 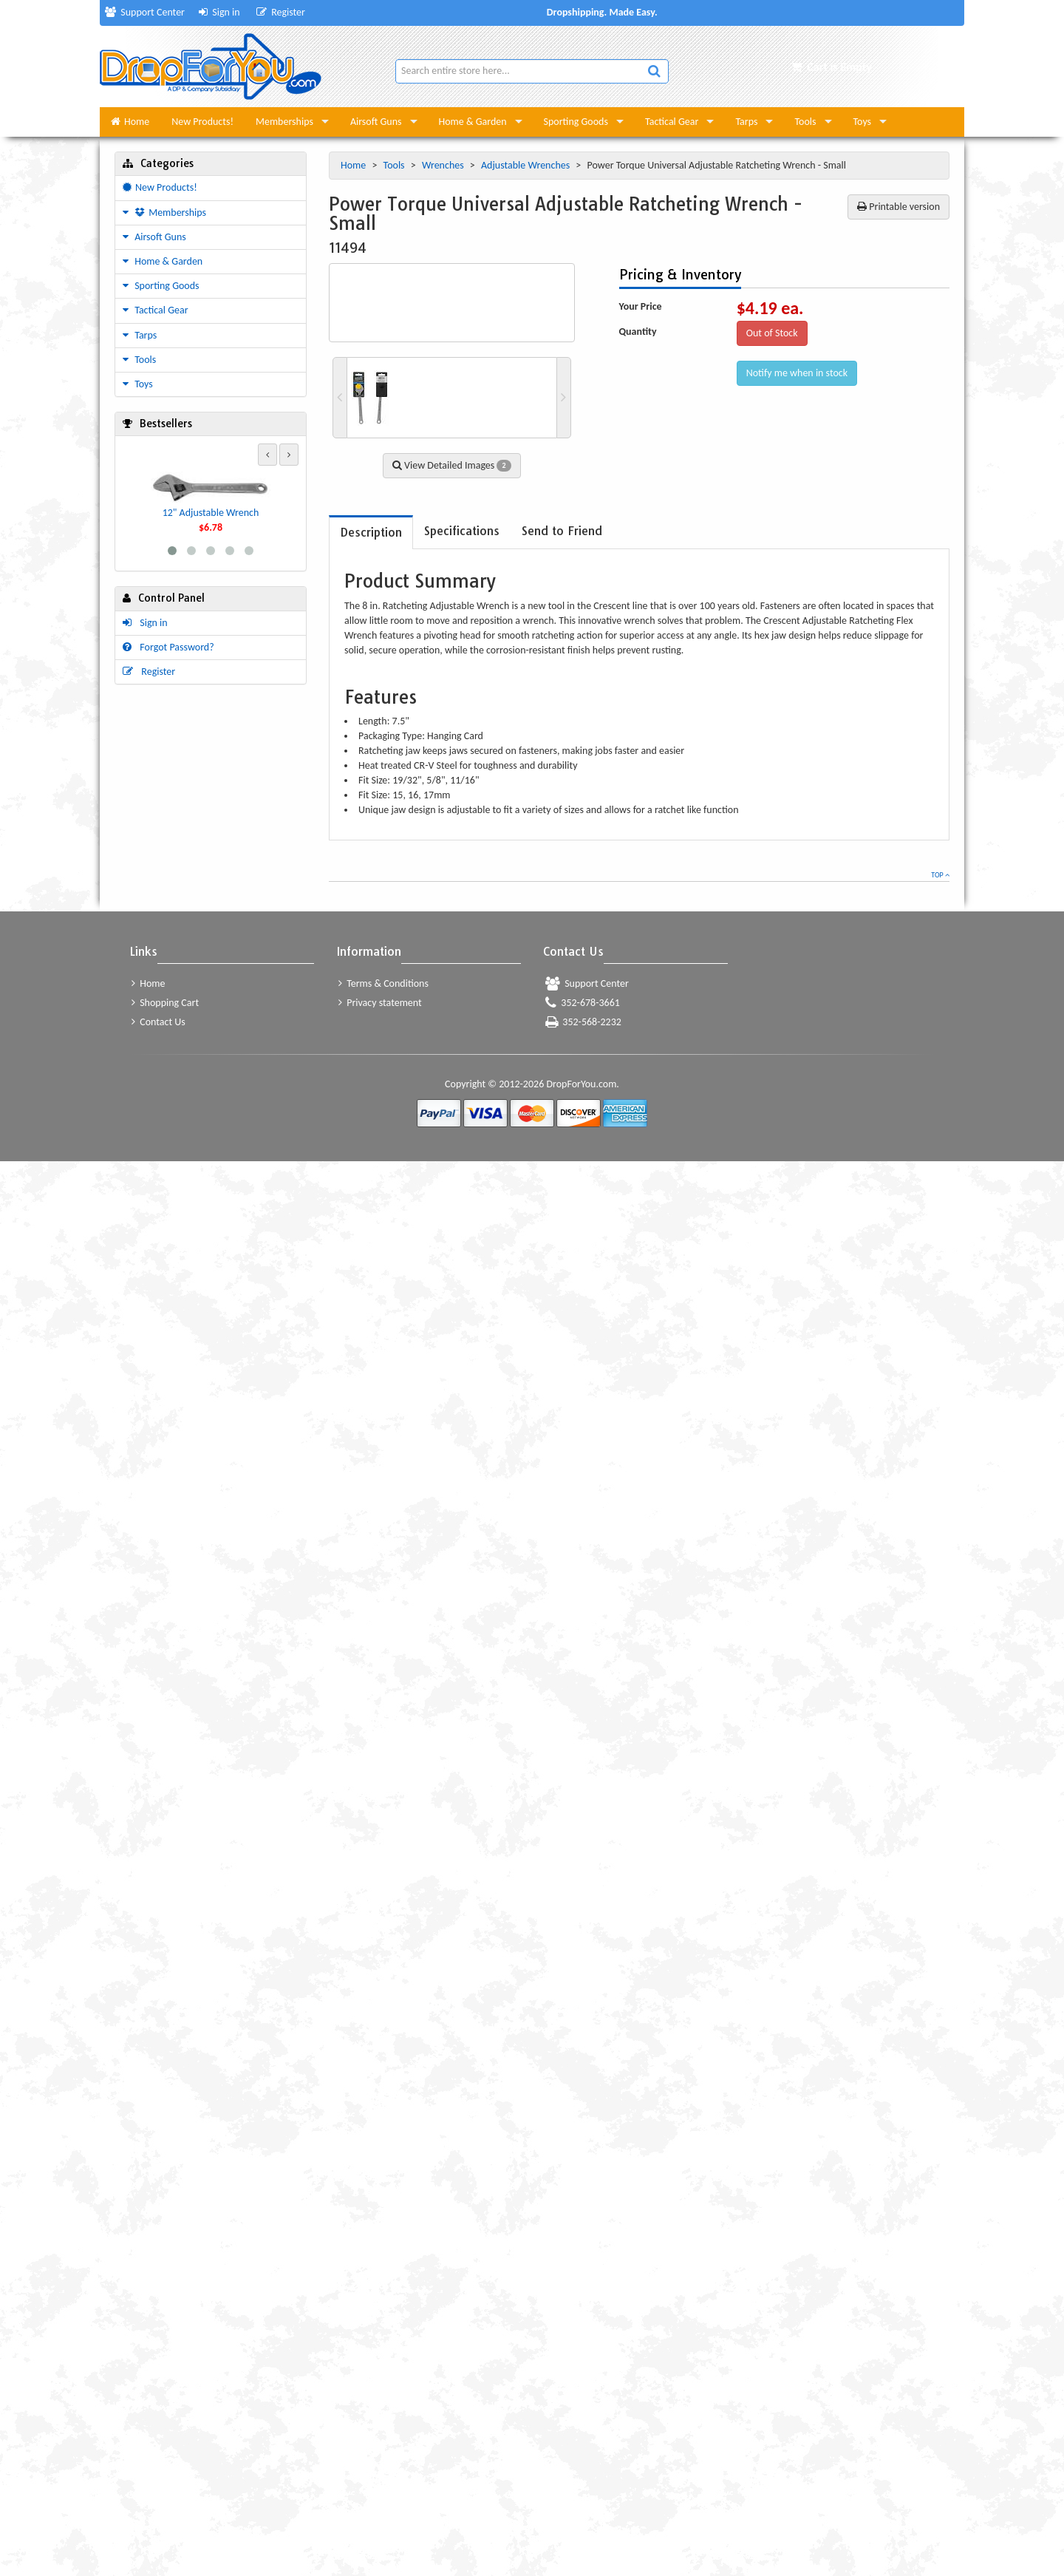 What do you see at coordinates (219, 12) in the screenshot?
I see `Sign in` at bounding box center [219, 12].